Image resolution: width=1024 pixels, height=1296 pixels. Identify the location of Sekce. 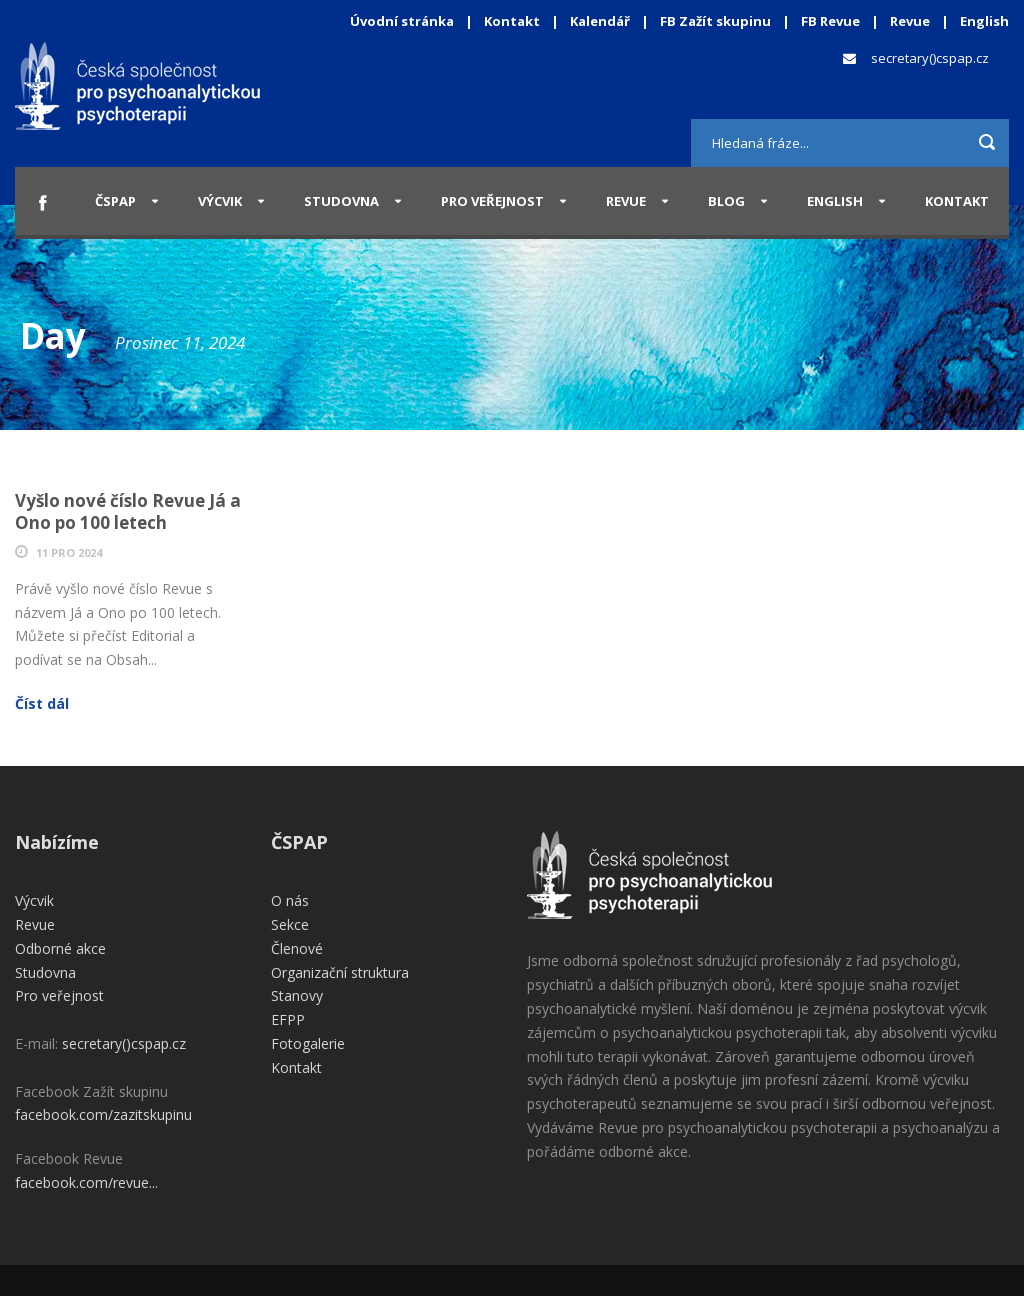
(290, 924).